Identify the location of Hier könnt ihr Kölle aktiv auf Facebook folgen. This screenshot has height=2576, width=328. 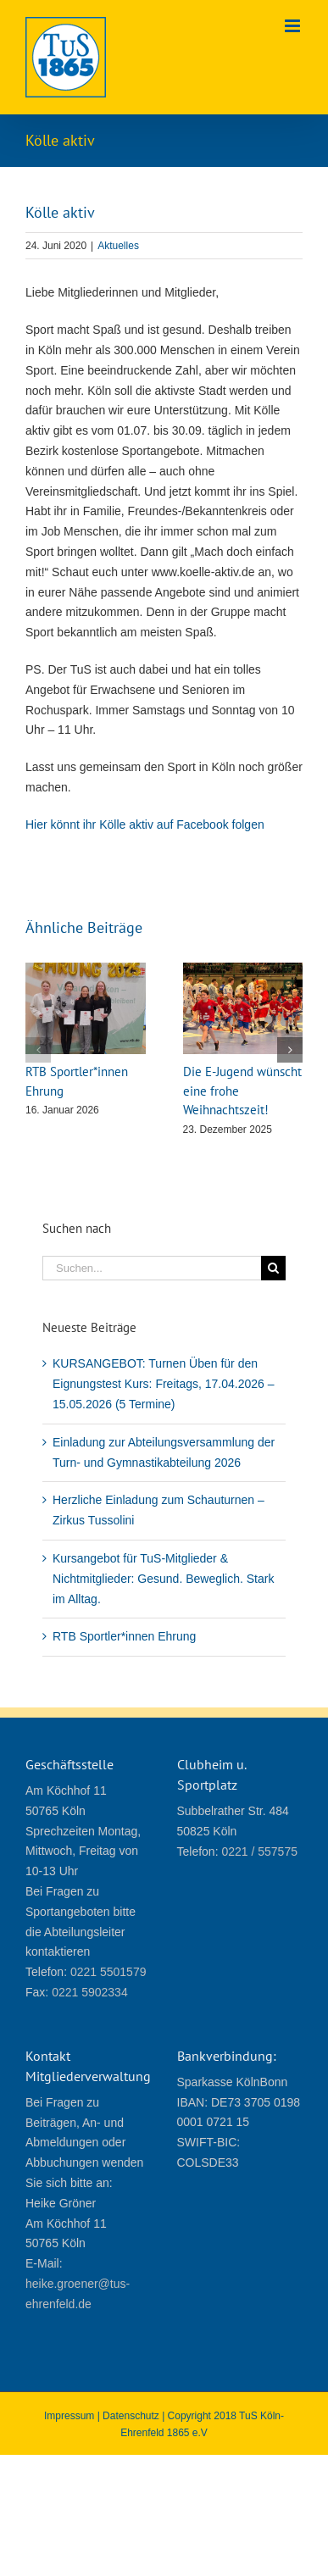
(144, 824).